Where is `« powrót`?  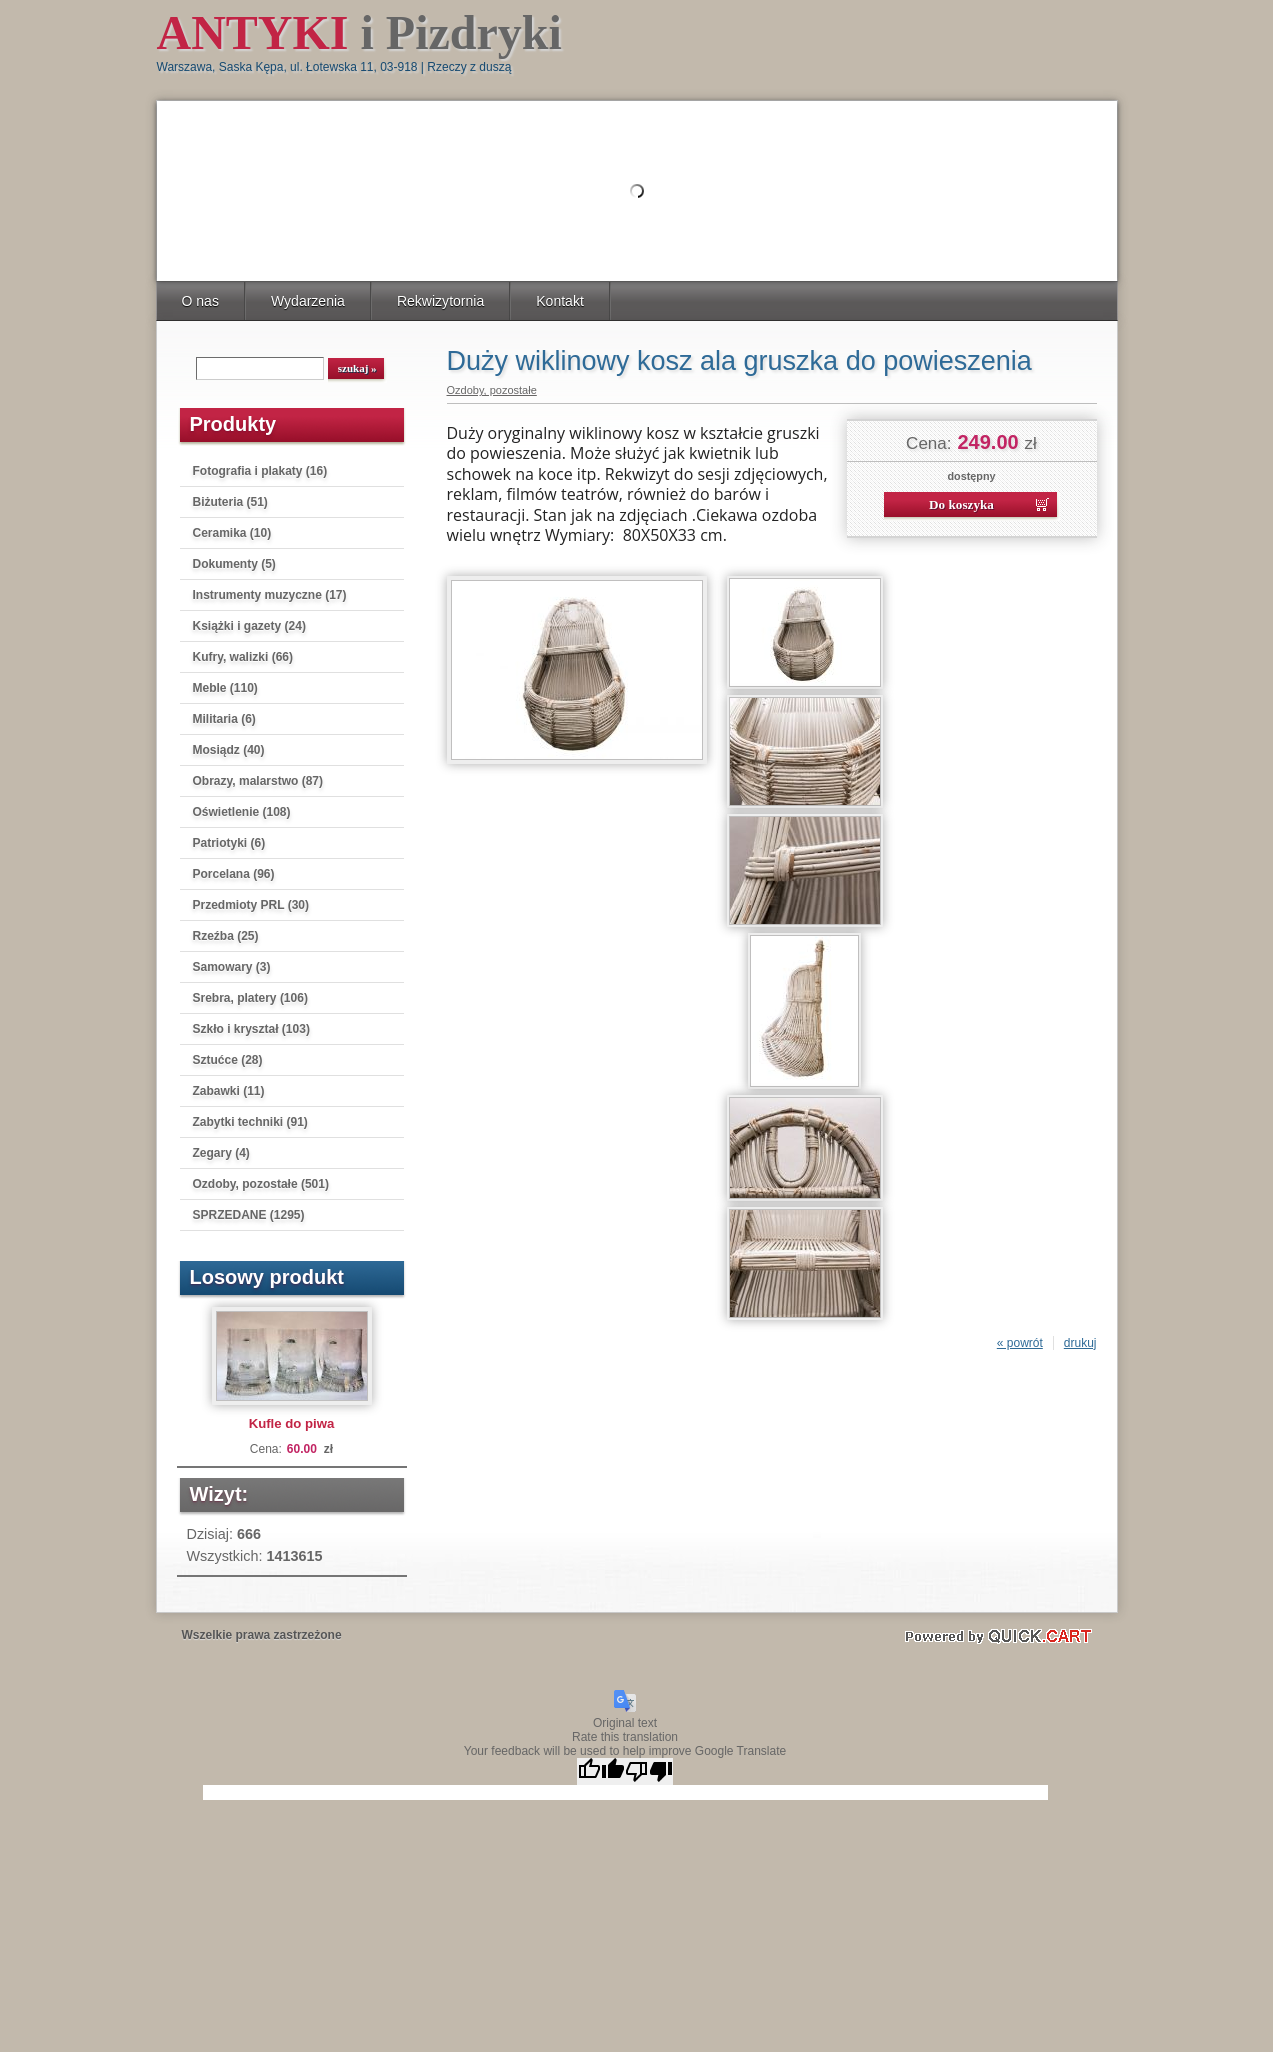
« powrót is located at coordinates (1020, 1343).